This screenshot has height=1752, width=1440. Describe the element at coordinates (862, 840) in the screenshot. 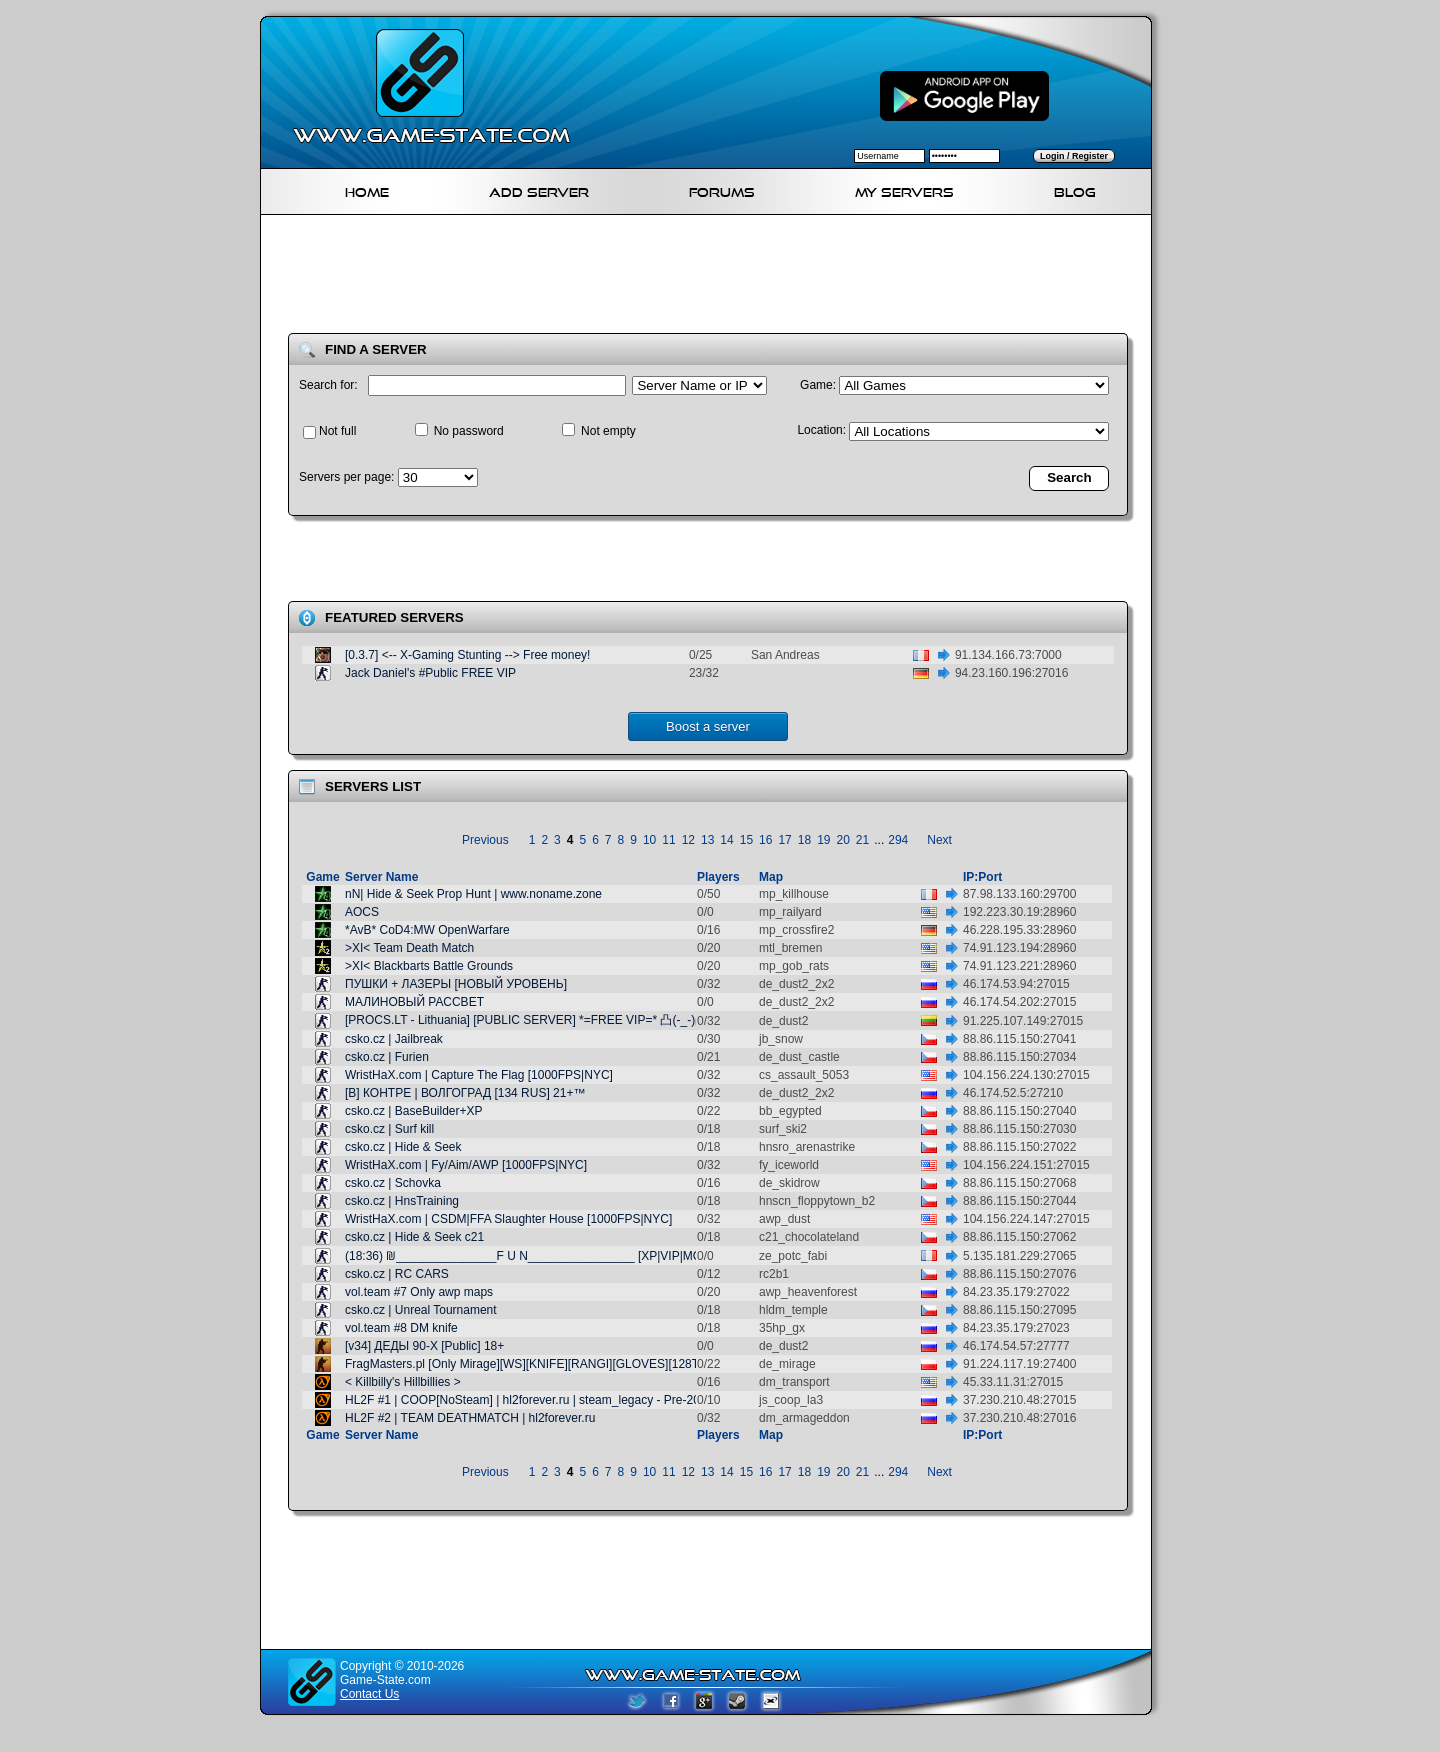

I see `21` at that location.